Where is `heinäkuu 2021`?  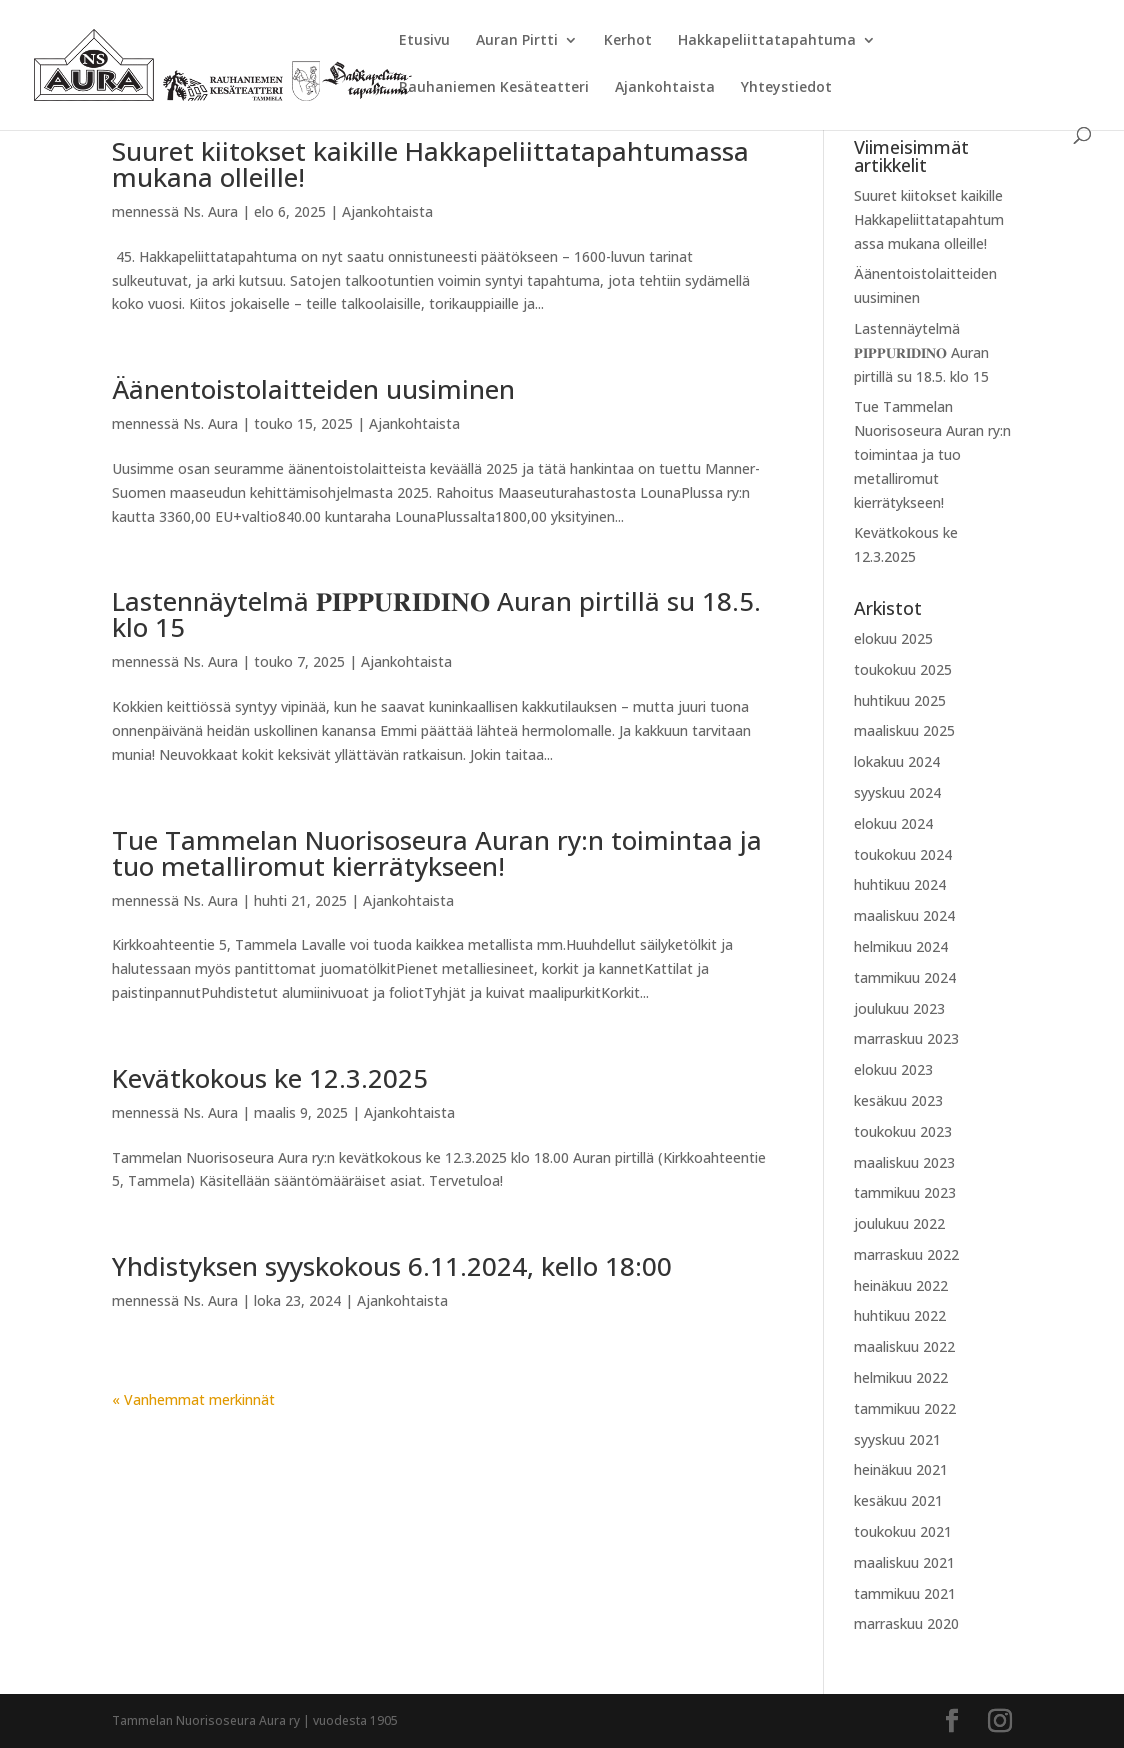
heinäkuu 2021 is located at coordinates (901, 1469).